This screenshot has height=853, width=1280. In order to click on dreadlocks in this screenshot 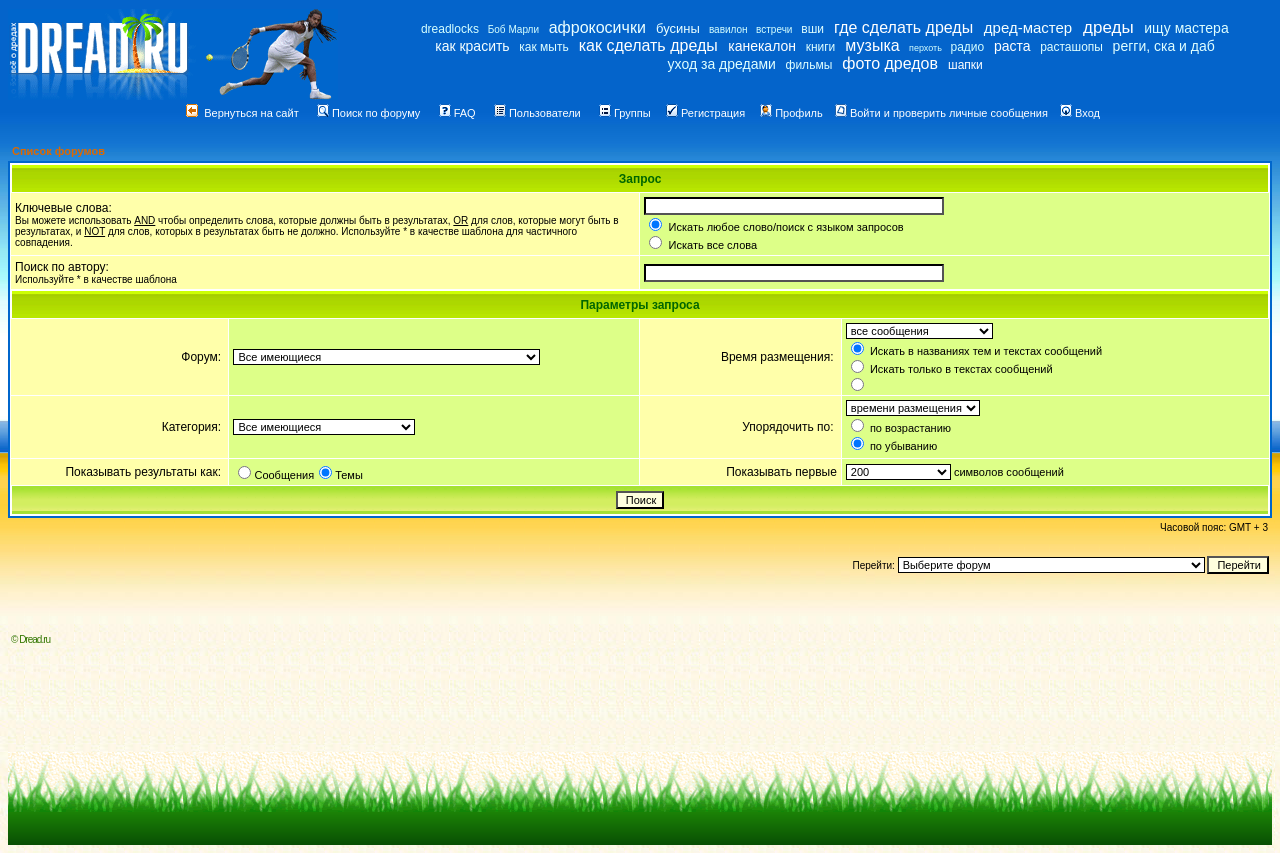, I will do `click(450, 29)`.